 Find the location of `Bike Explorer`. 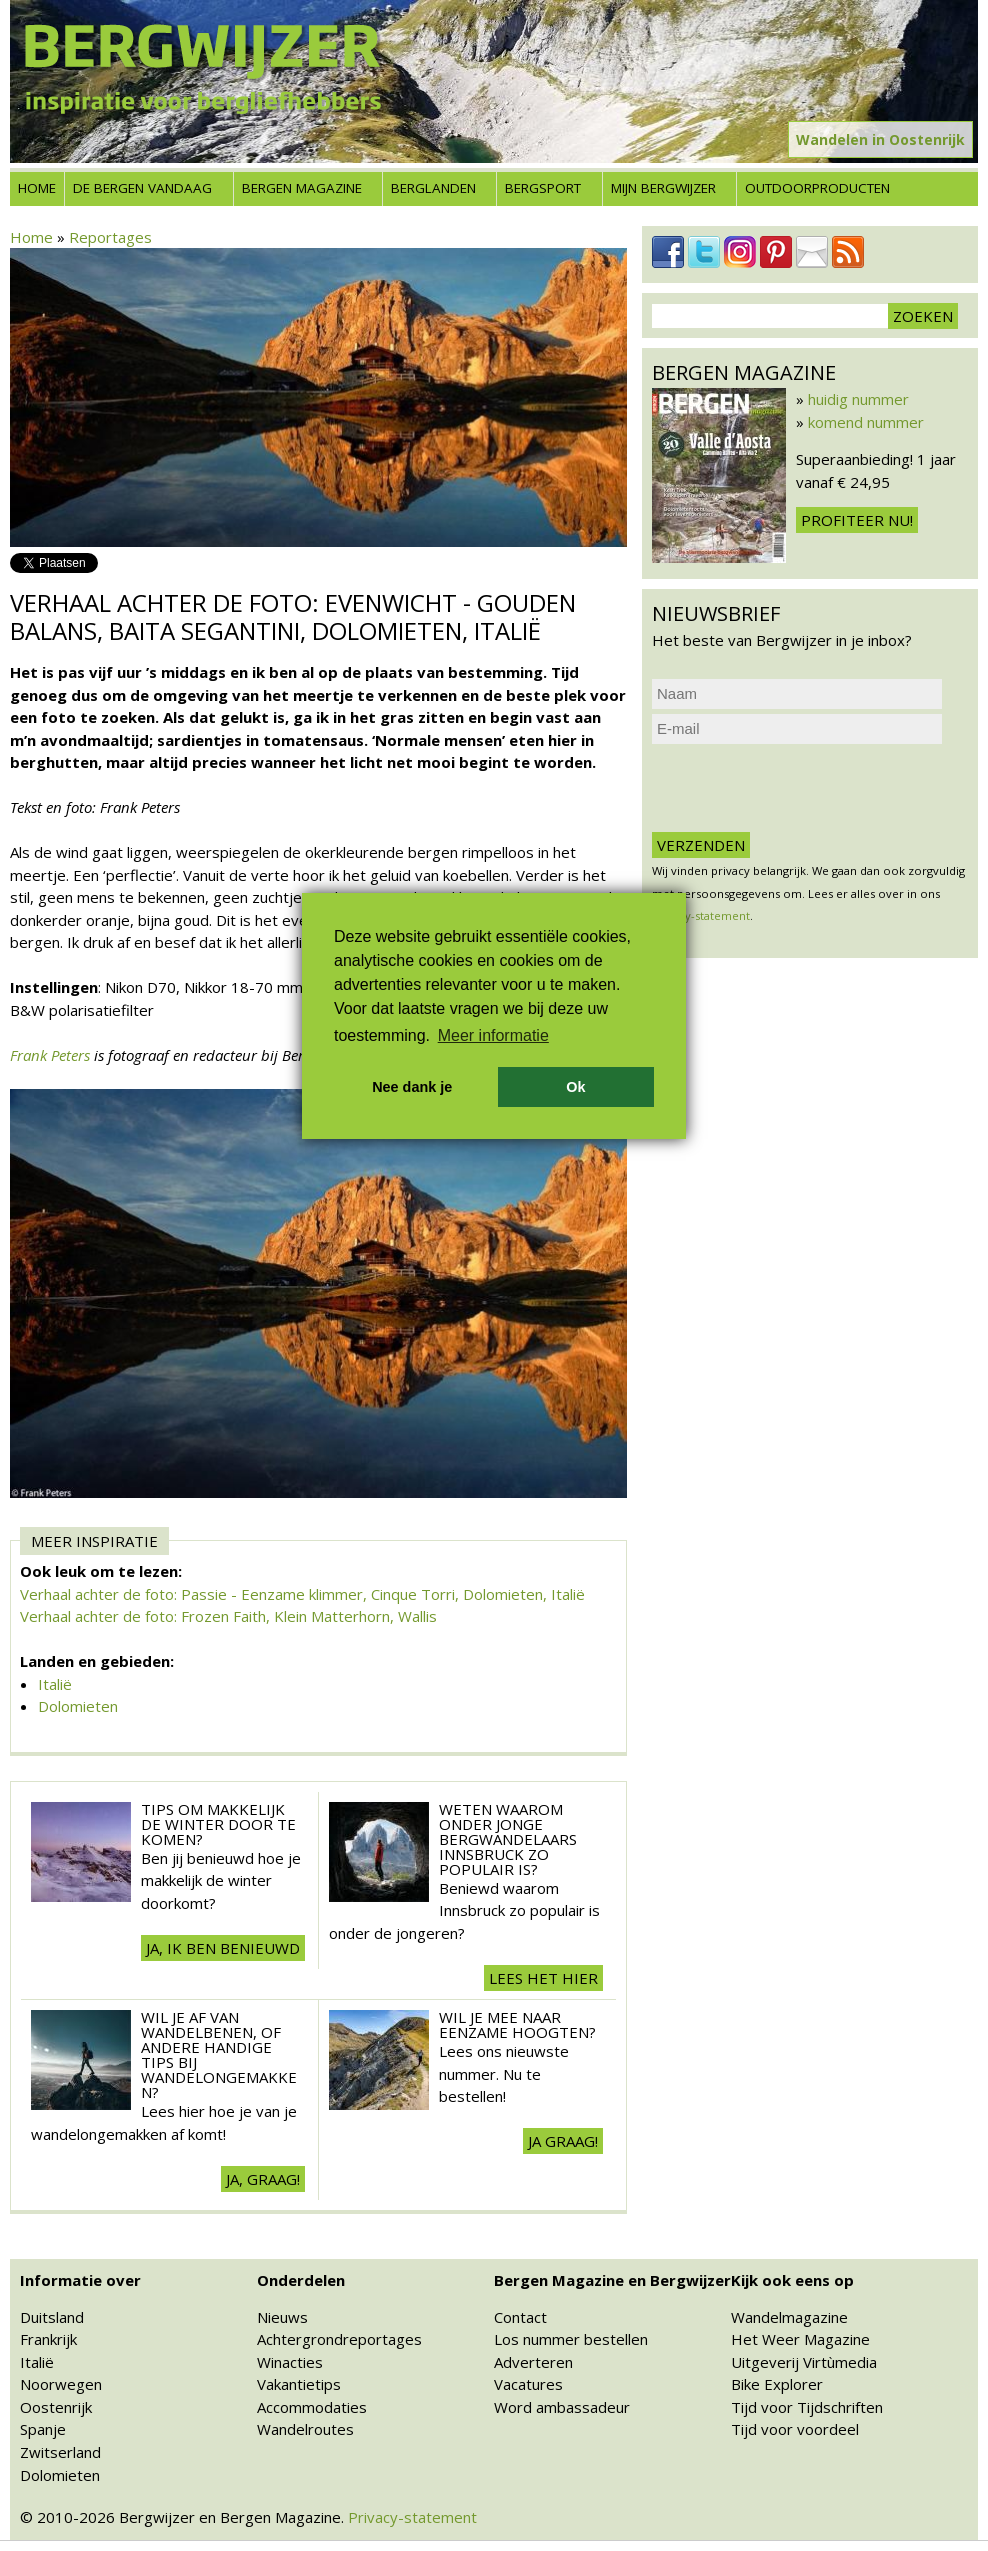

Bike Explorer is located at coordinates (777, 2384).